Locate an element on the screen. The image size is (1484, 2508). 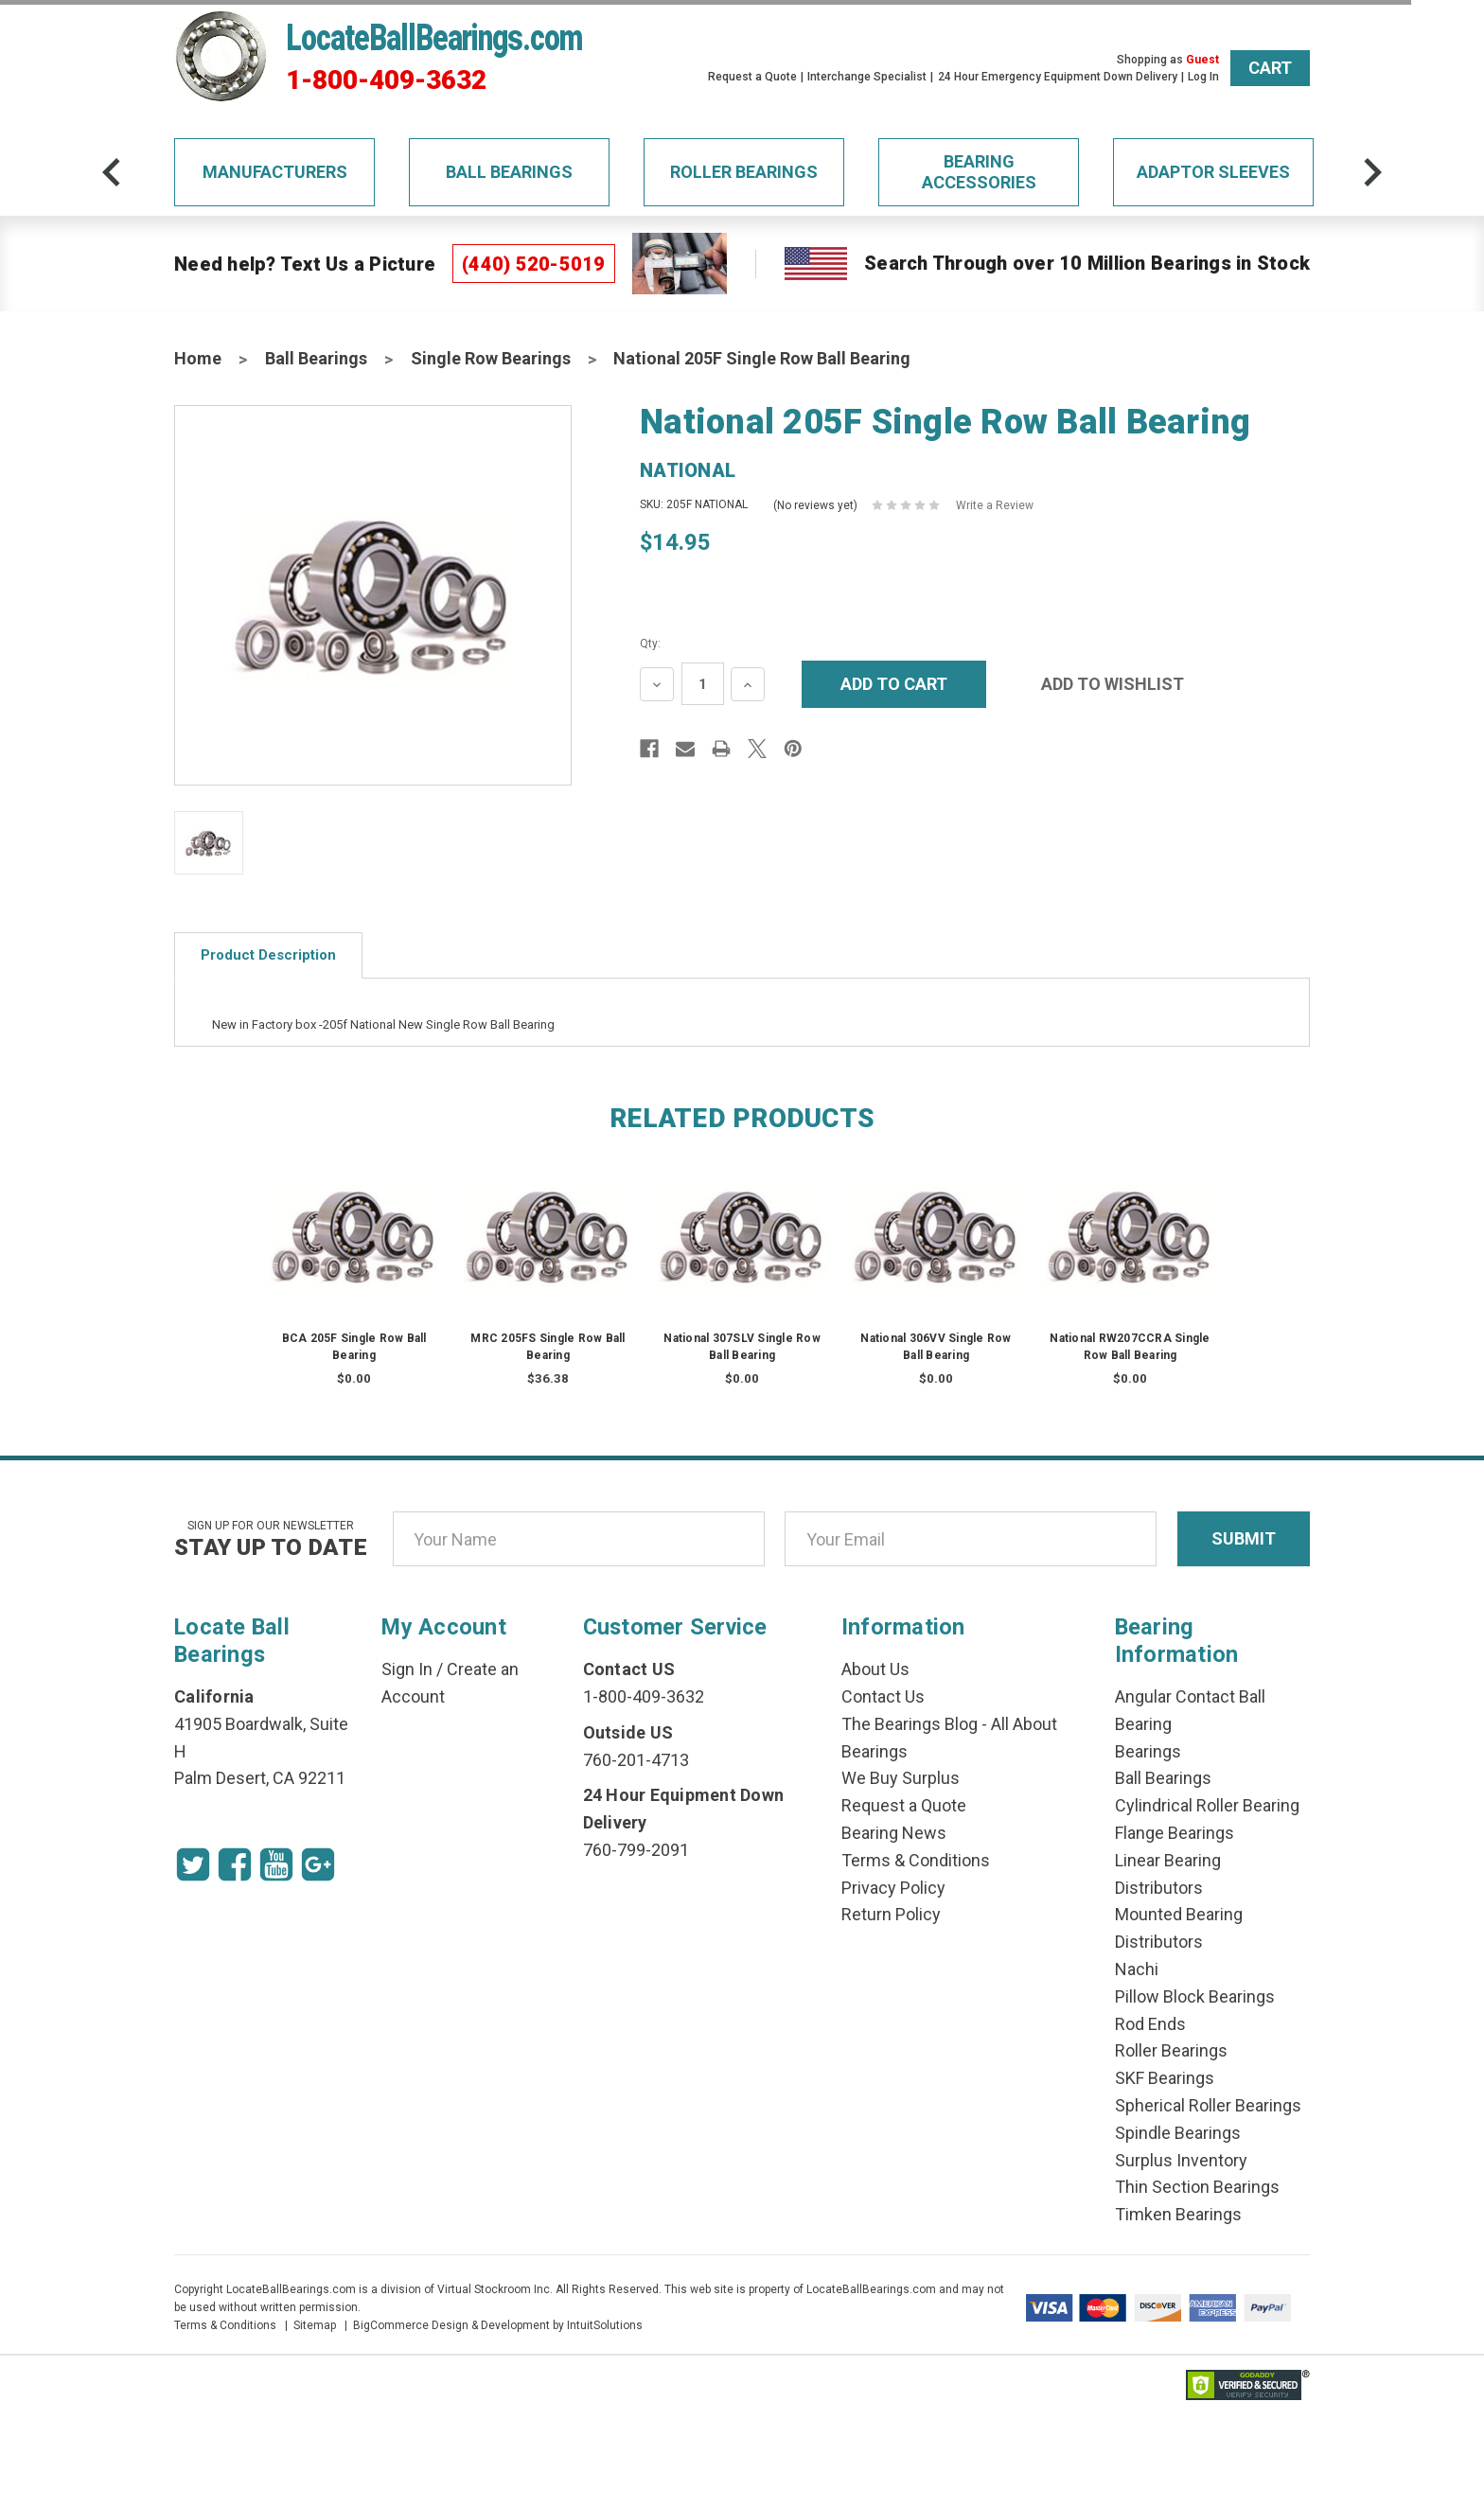
Interchange Specialist is located at coordinates (867, 76).